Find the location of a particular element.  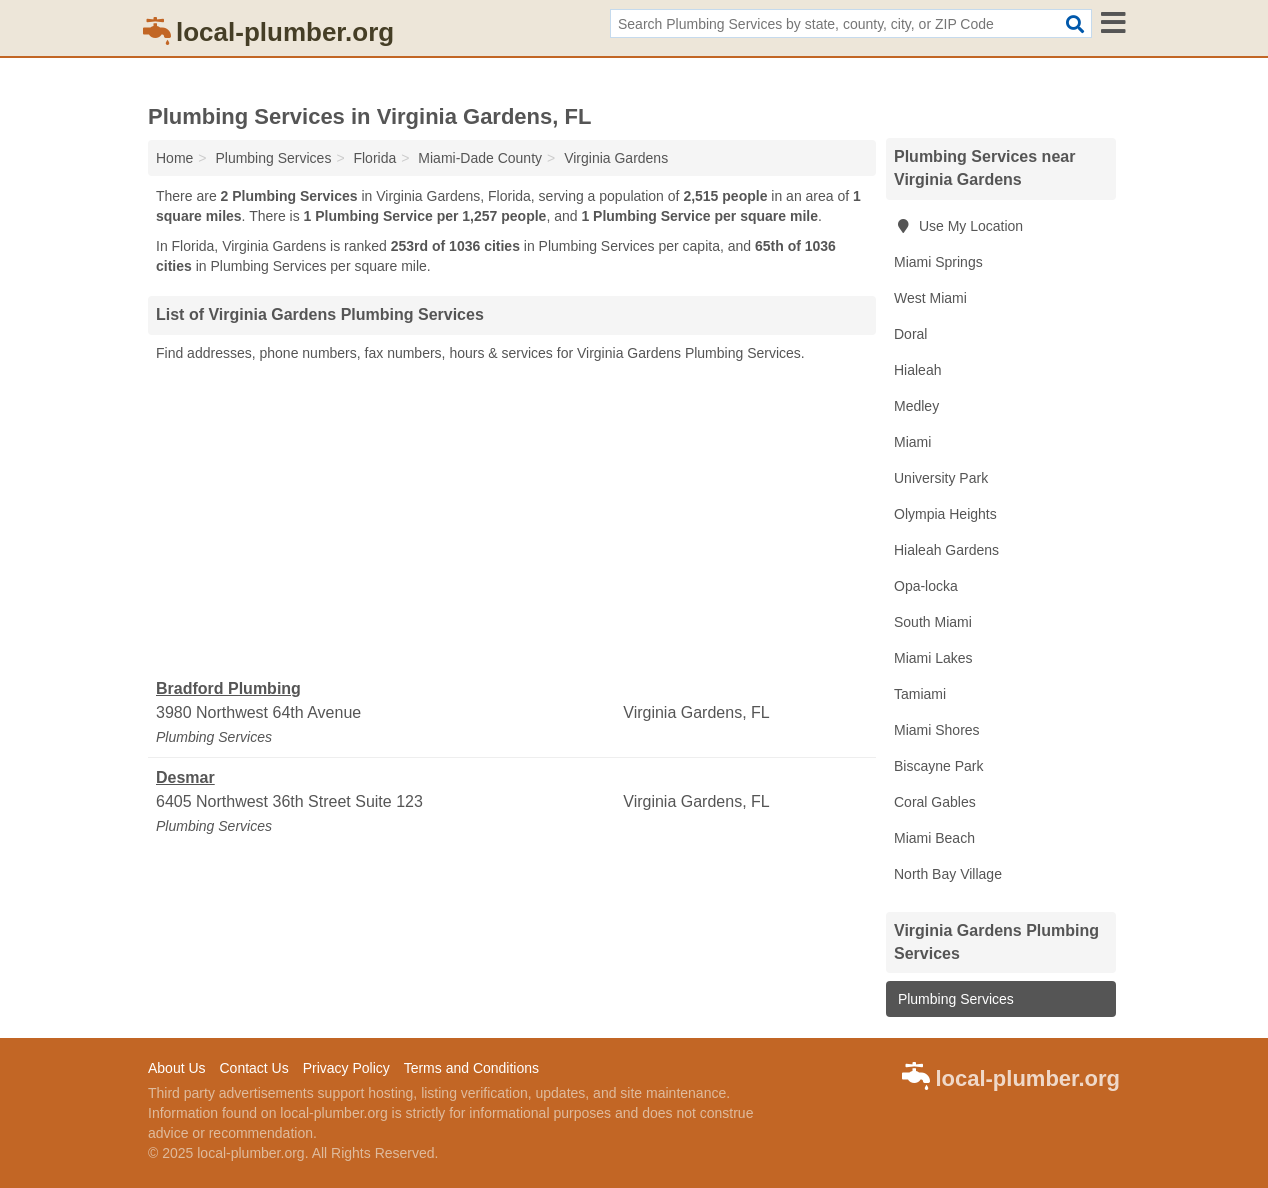

[Advertisement] is located at coordinates (512, 521).